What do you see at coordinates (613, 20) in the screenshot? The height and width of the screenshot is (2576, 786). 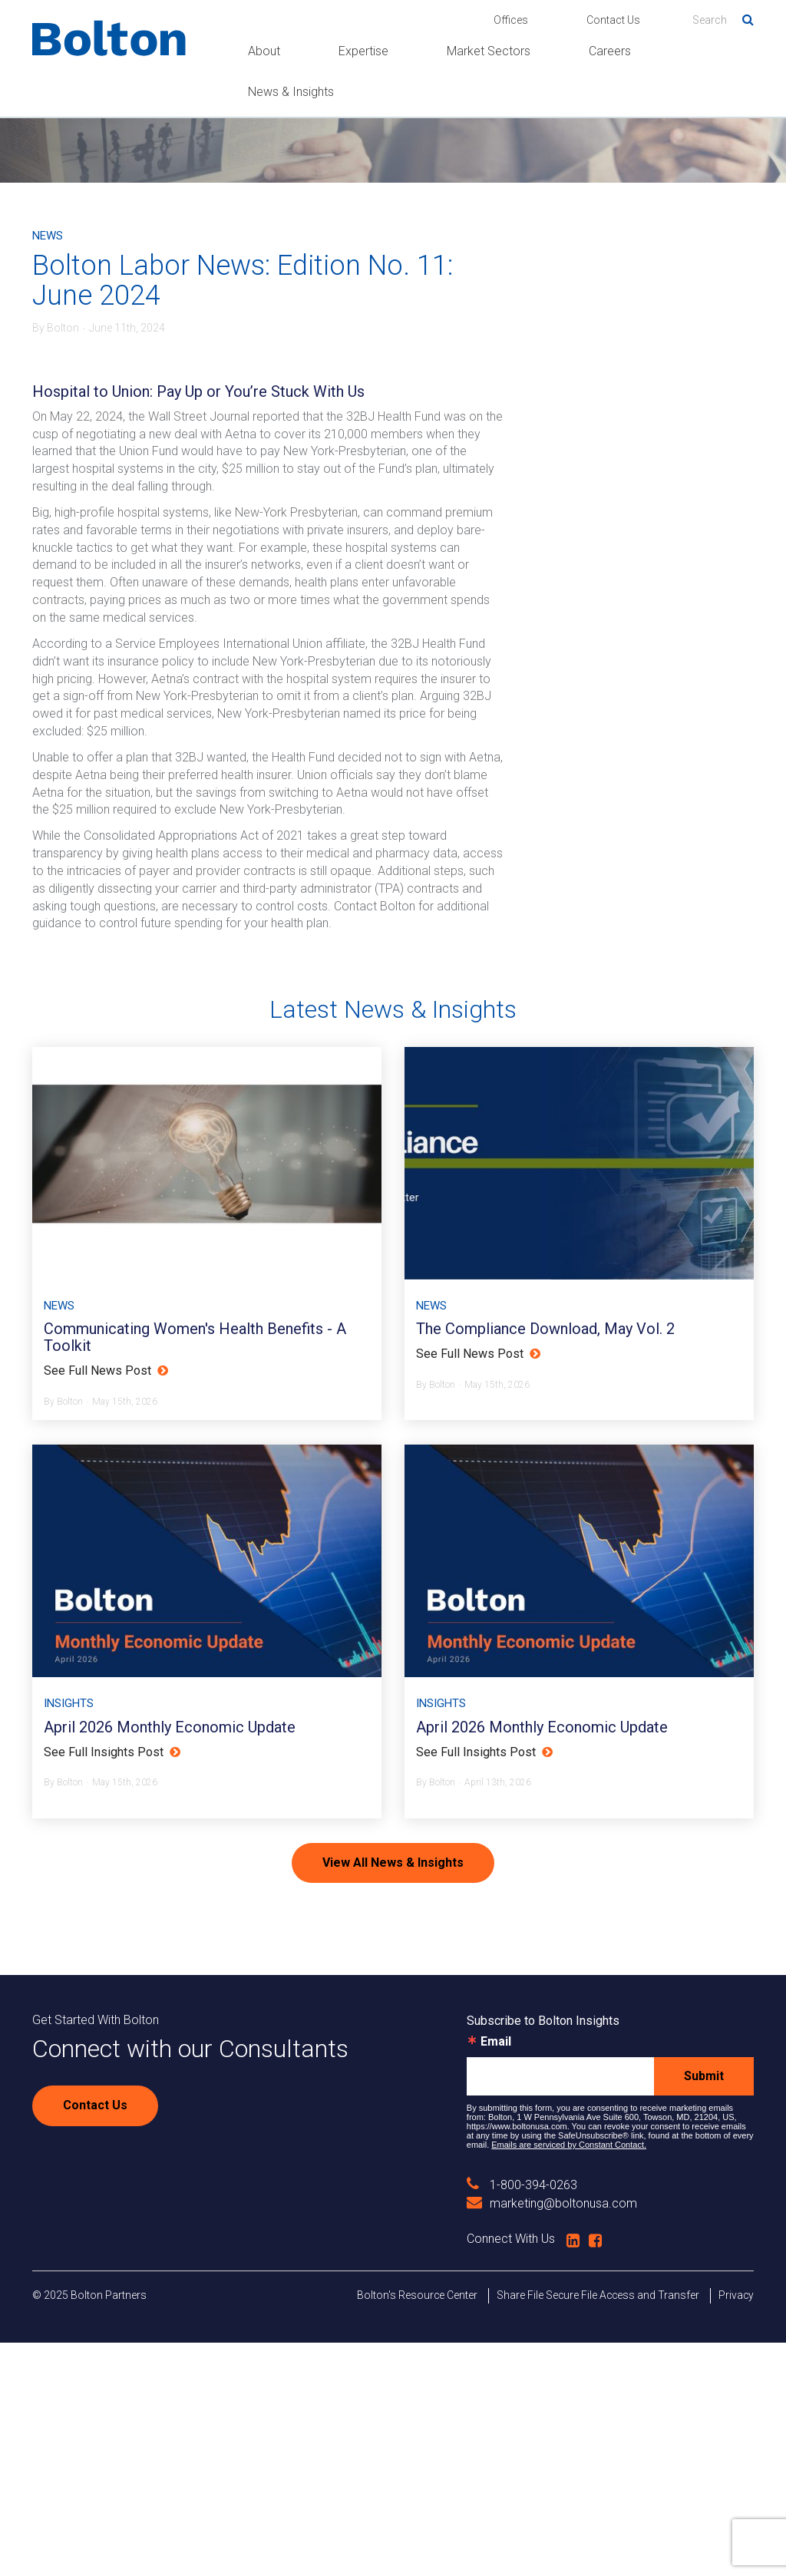 I see `Contact Us` at bounding box center [613, 20].